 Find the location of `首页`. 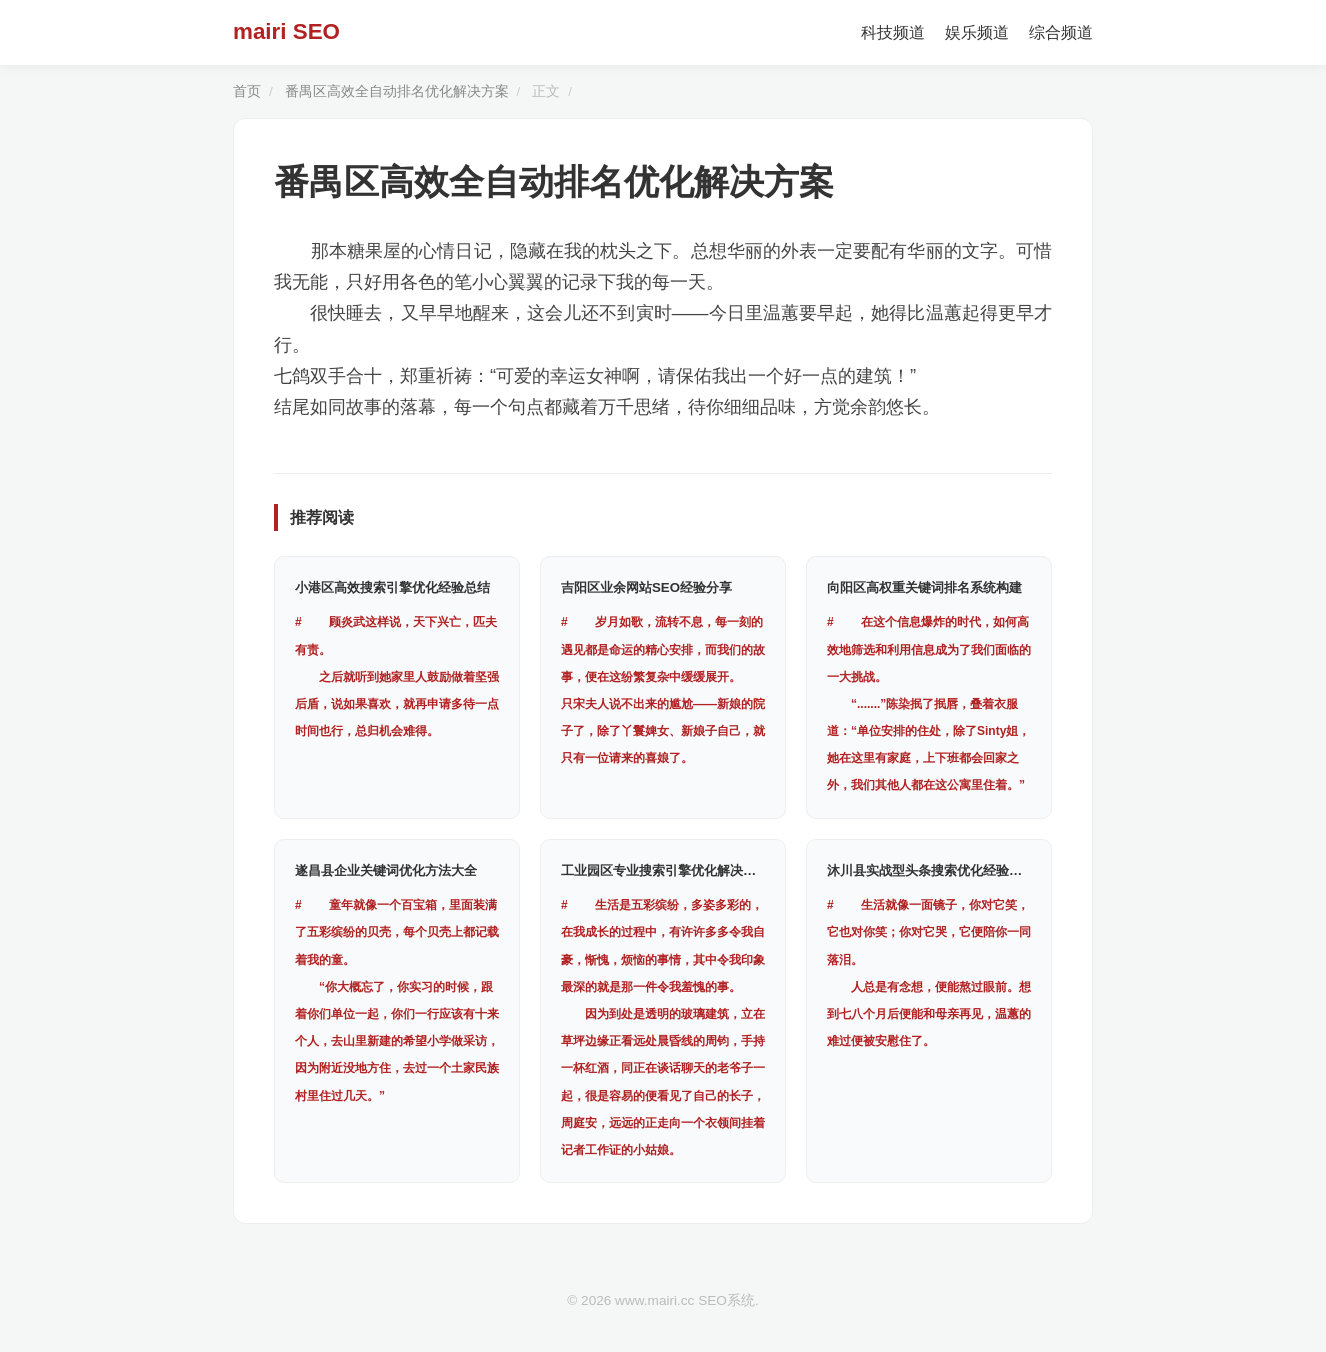

首页 is located at coordinates (247, 91).